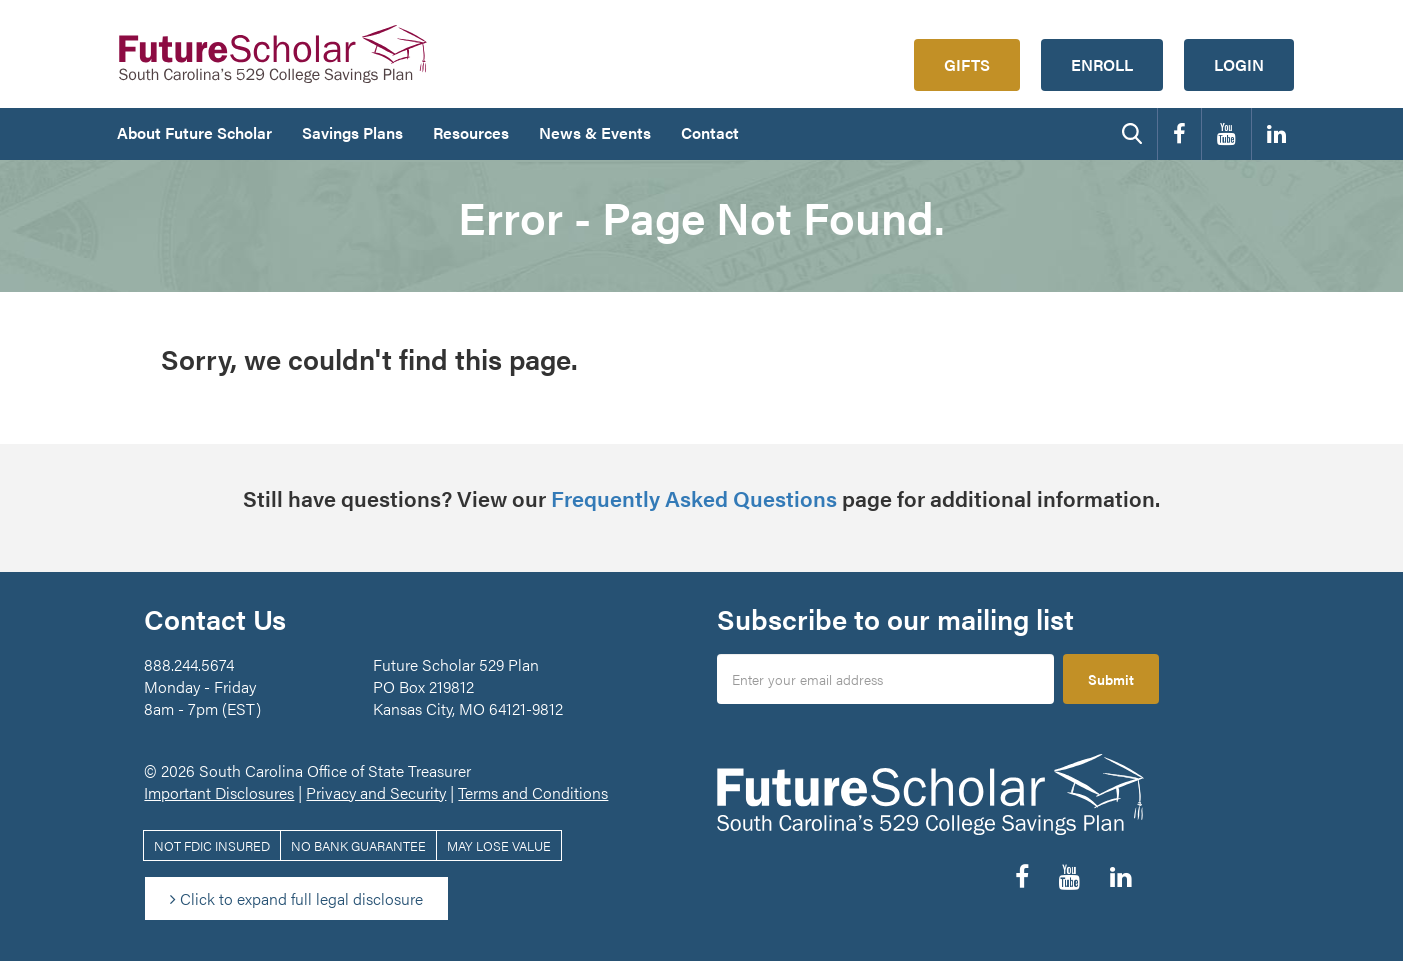 This screenshot has width=1403, height=961. I want to click on Important Disclosures, so click(219, 792).